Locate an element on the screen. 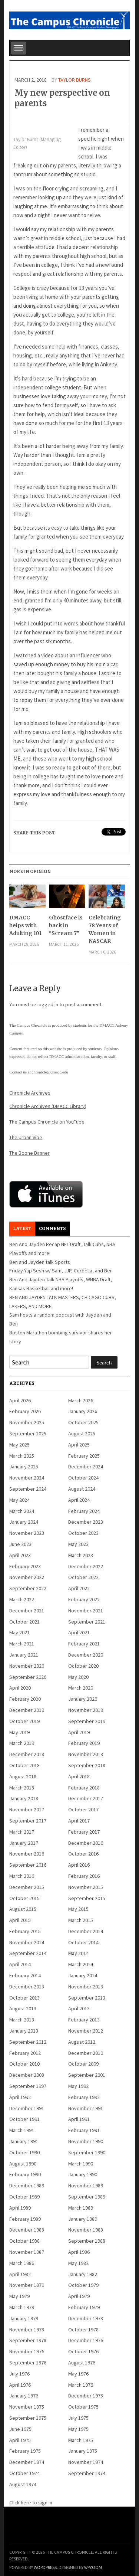  October 1989 is located at coordinates (24, 2196).